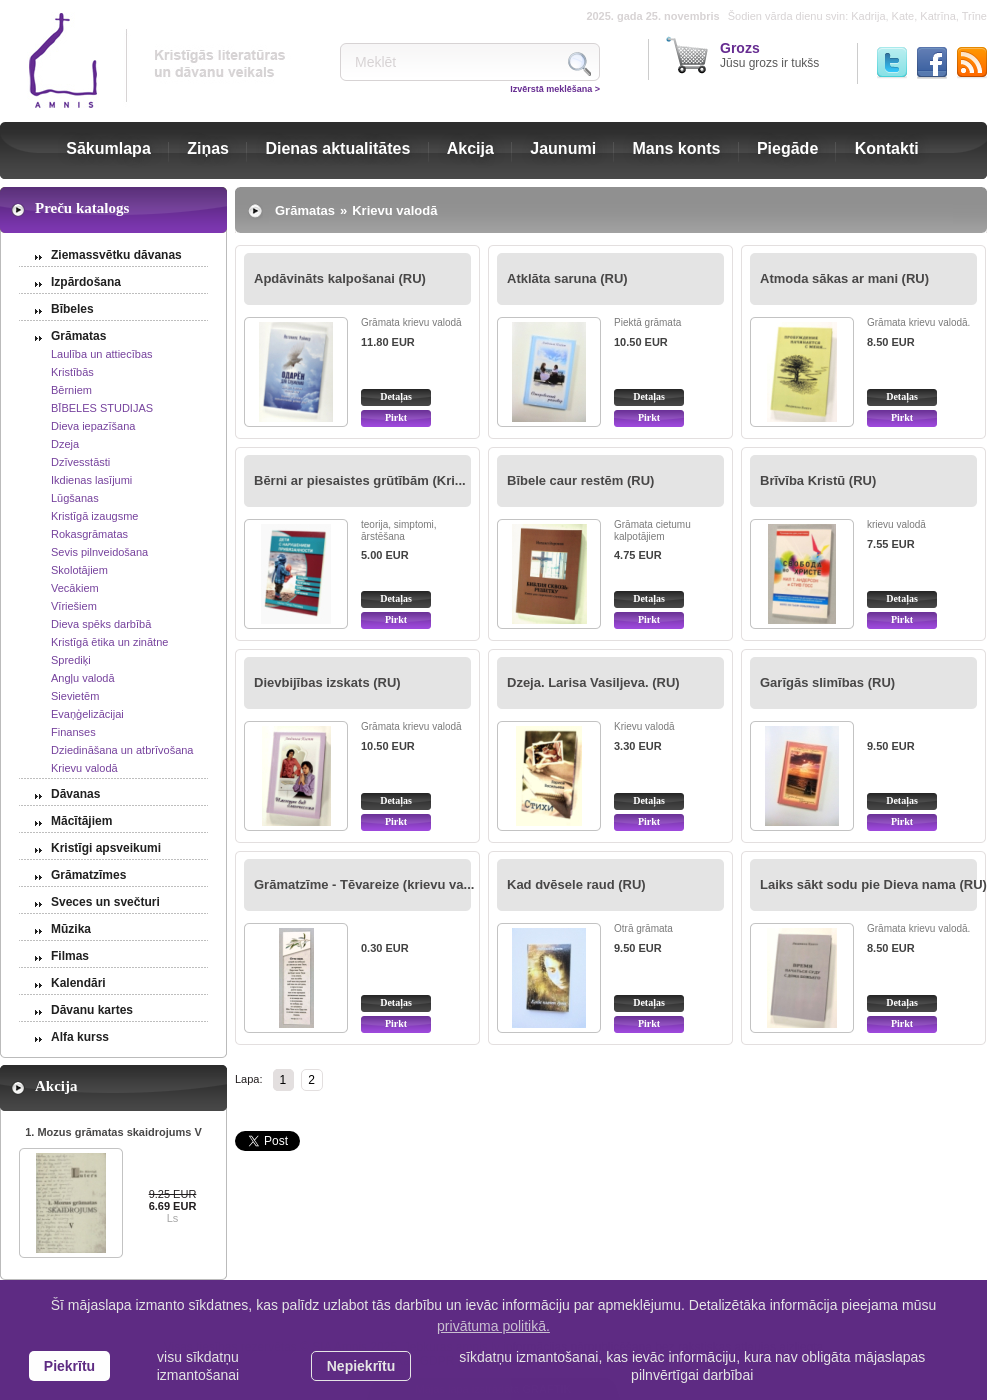  What do you see at coordinates (78, 336) in the screenshot?
I see `Grāmatas` at bounding box center [78, 336].